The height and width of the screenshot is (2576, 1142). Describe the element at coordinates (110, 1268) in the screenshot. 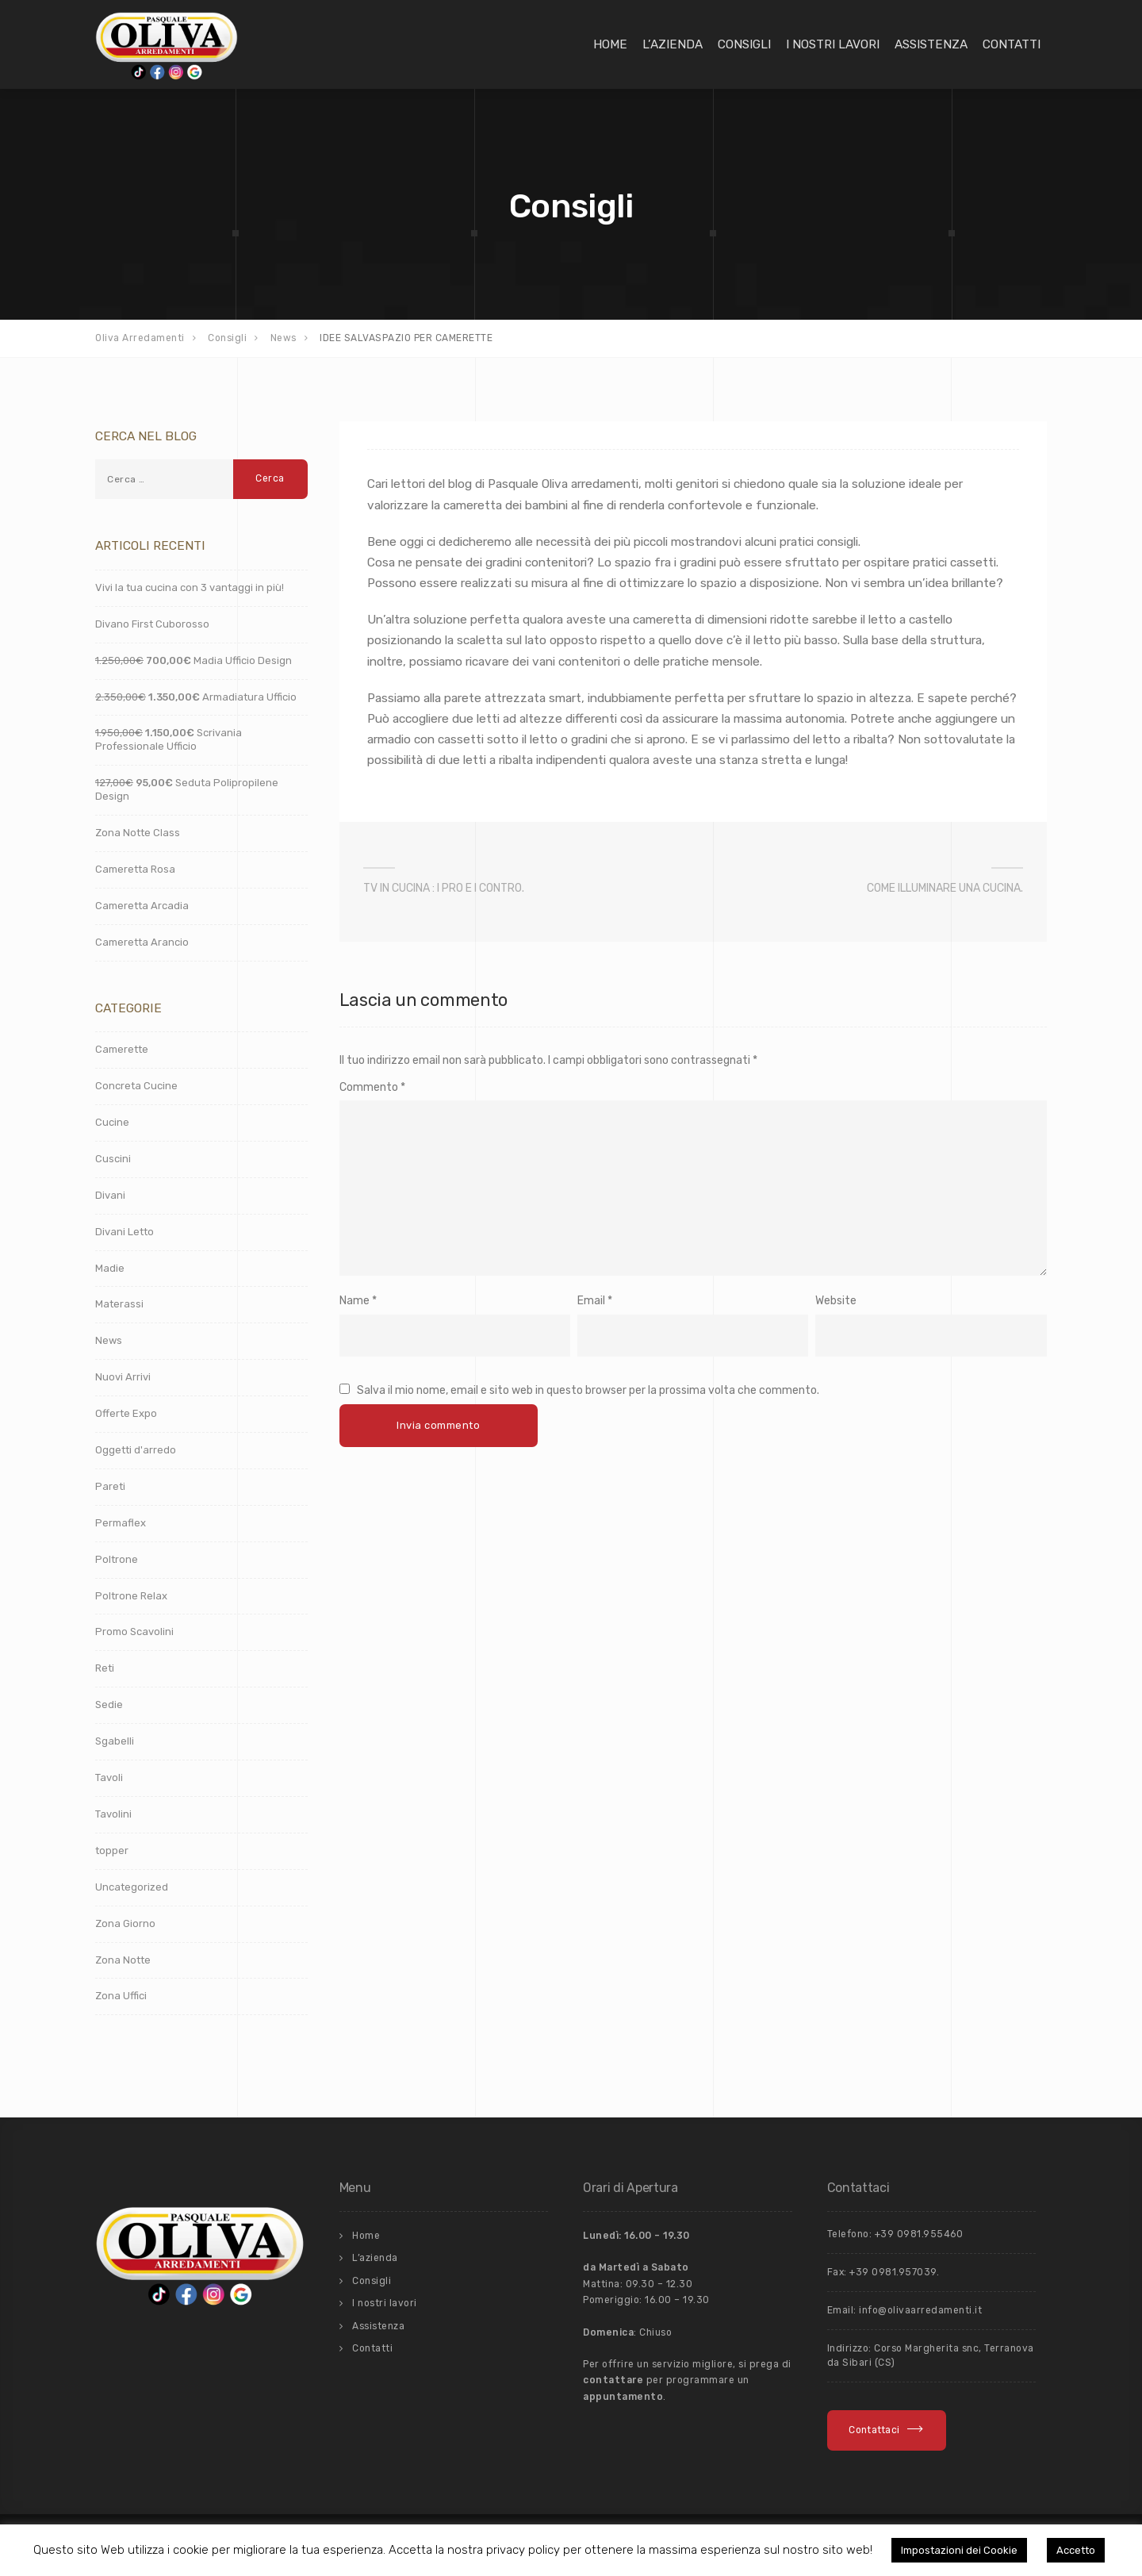

I see `Madie` at that location.